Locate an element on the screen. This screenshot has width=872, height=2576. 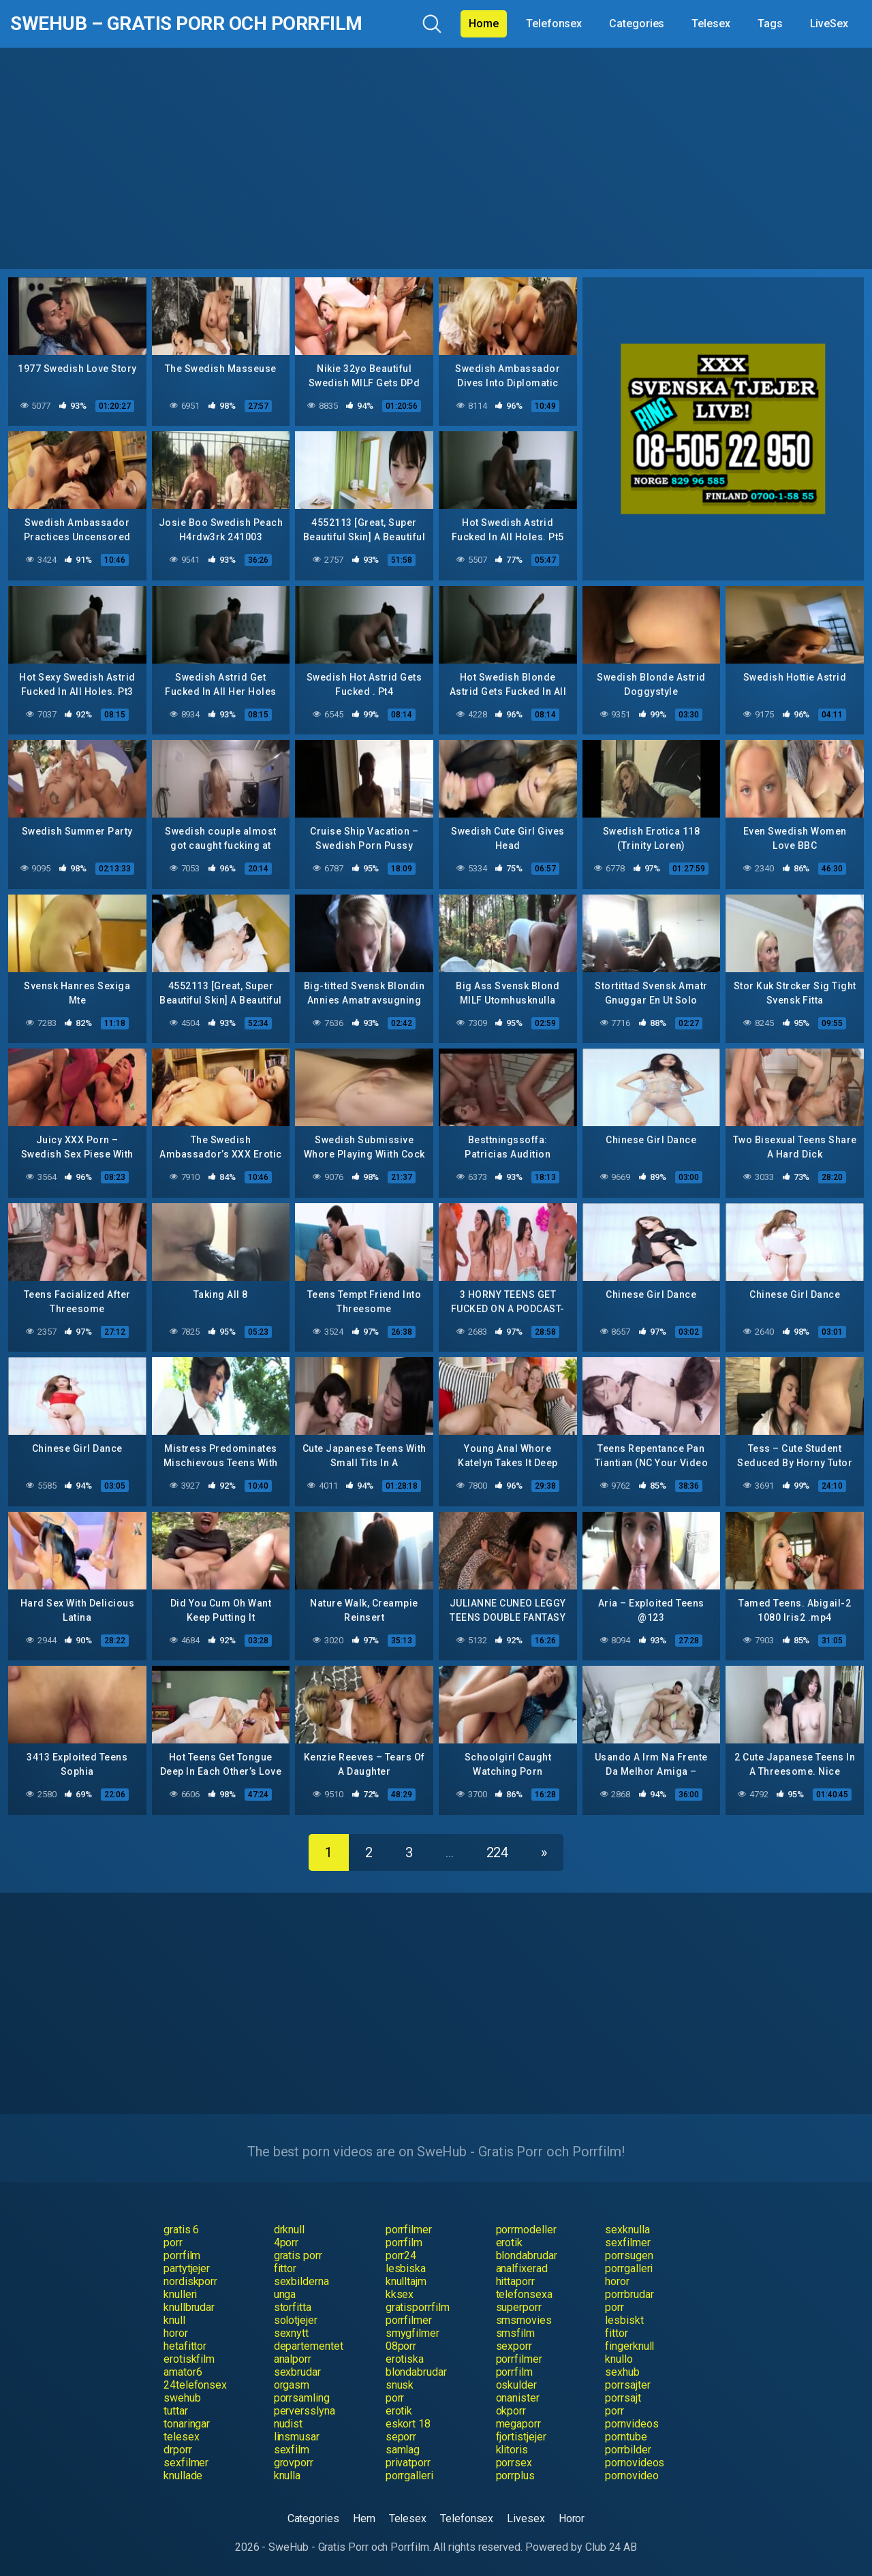
linsmusar is located at coordinates (297, 2436).